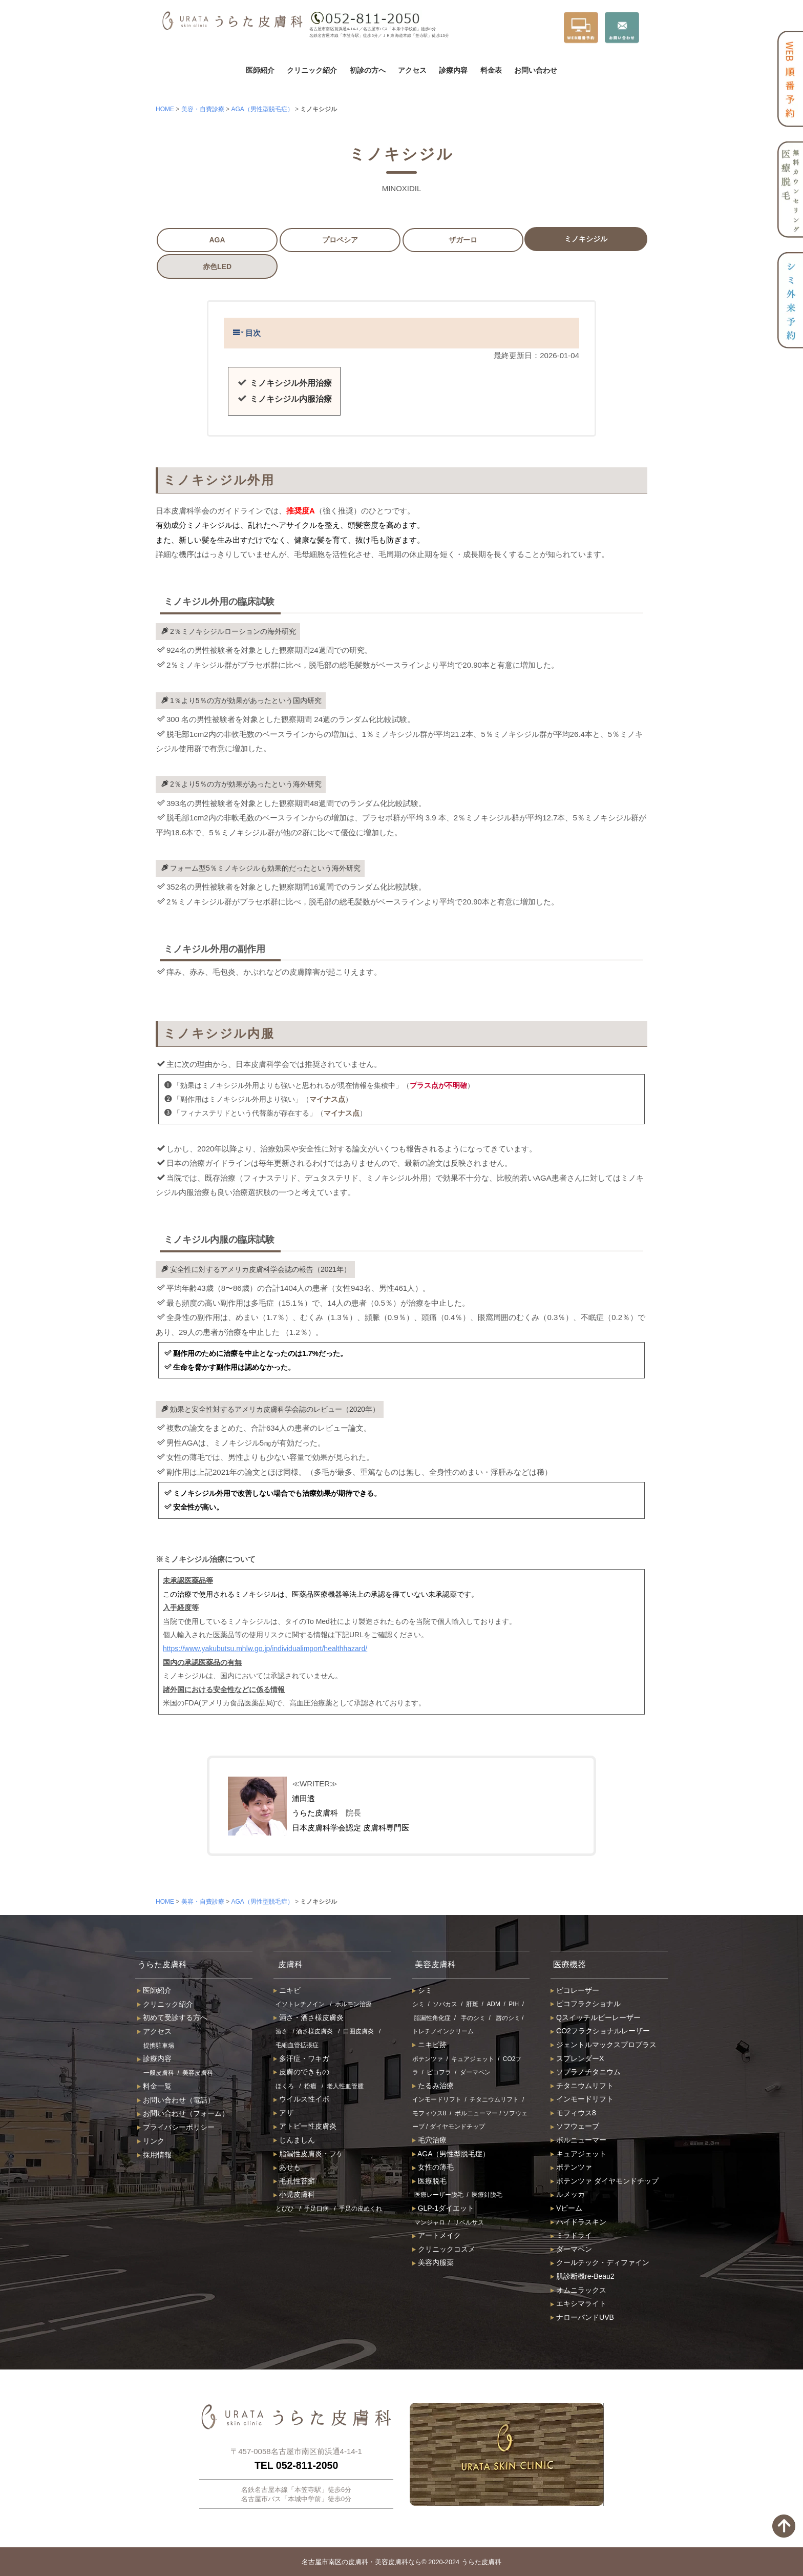 The height and width of the screenshot is (2576, 803). I want to click on トレチノインクリーム, so click(443, 2031).